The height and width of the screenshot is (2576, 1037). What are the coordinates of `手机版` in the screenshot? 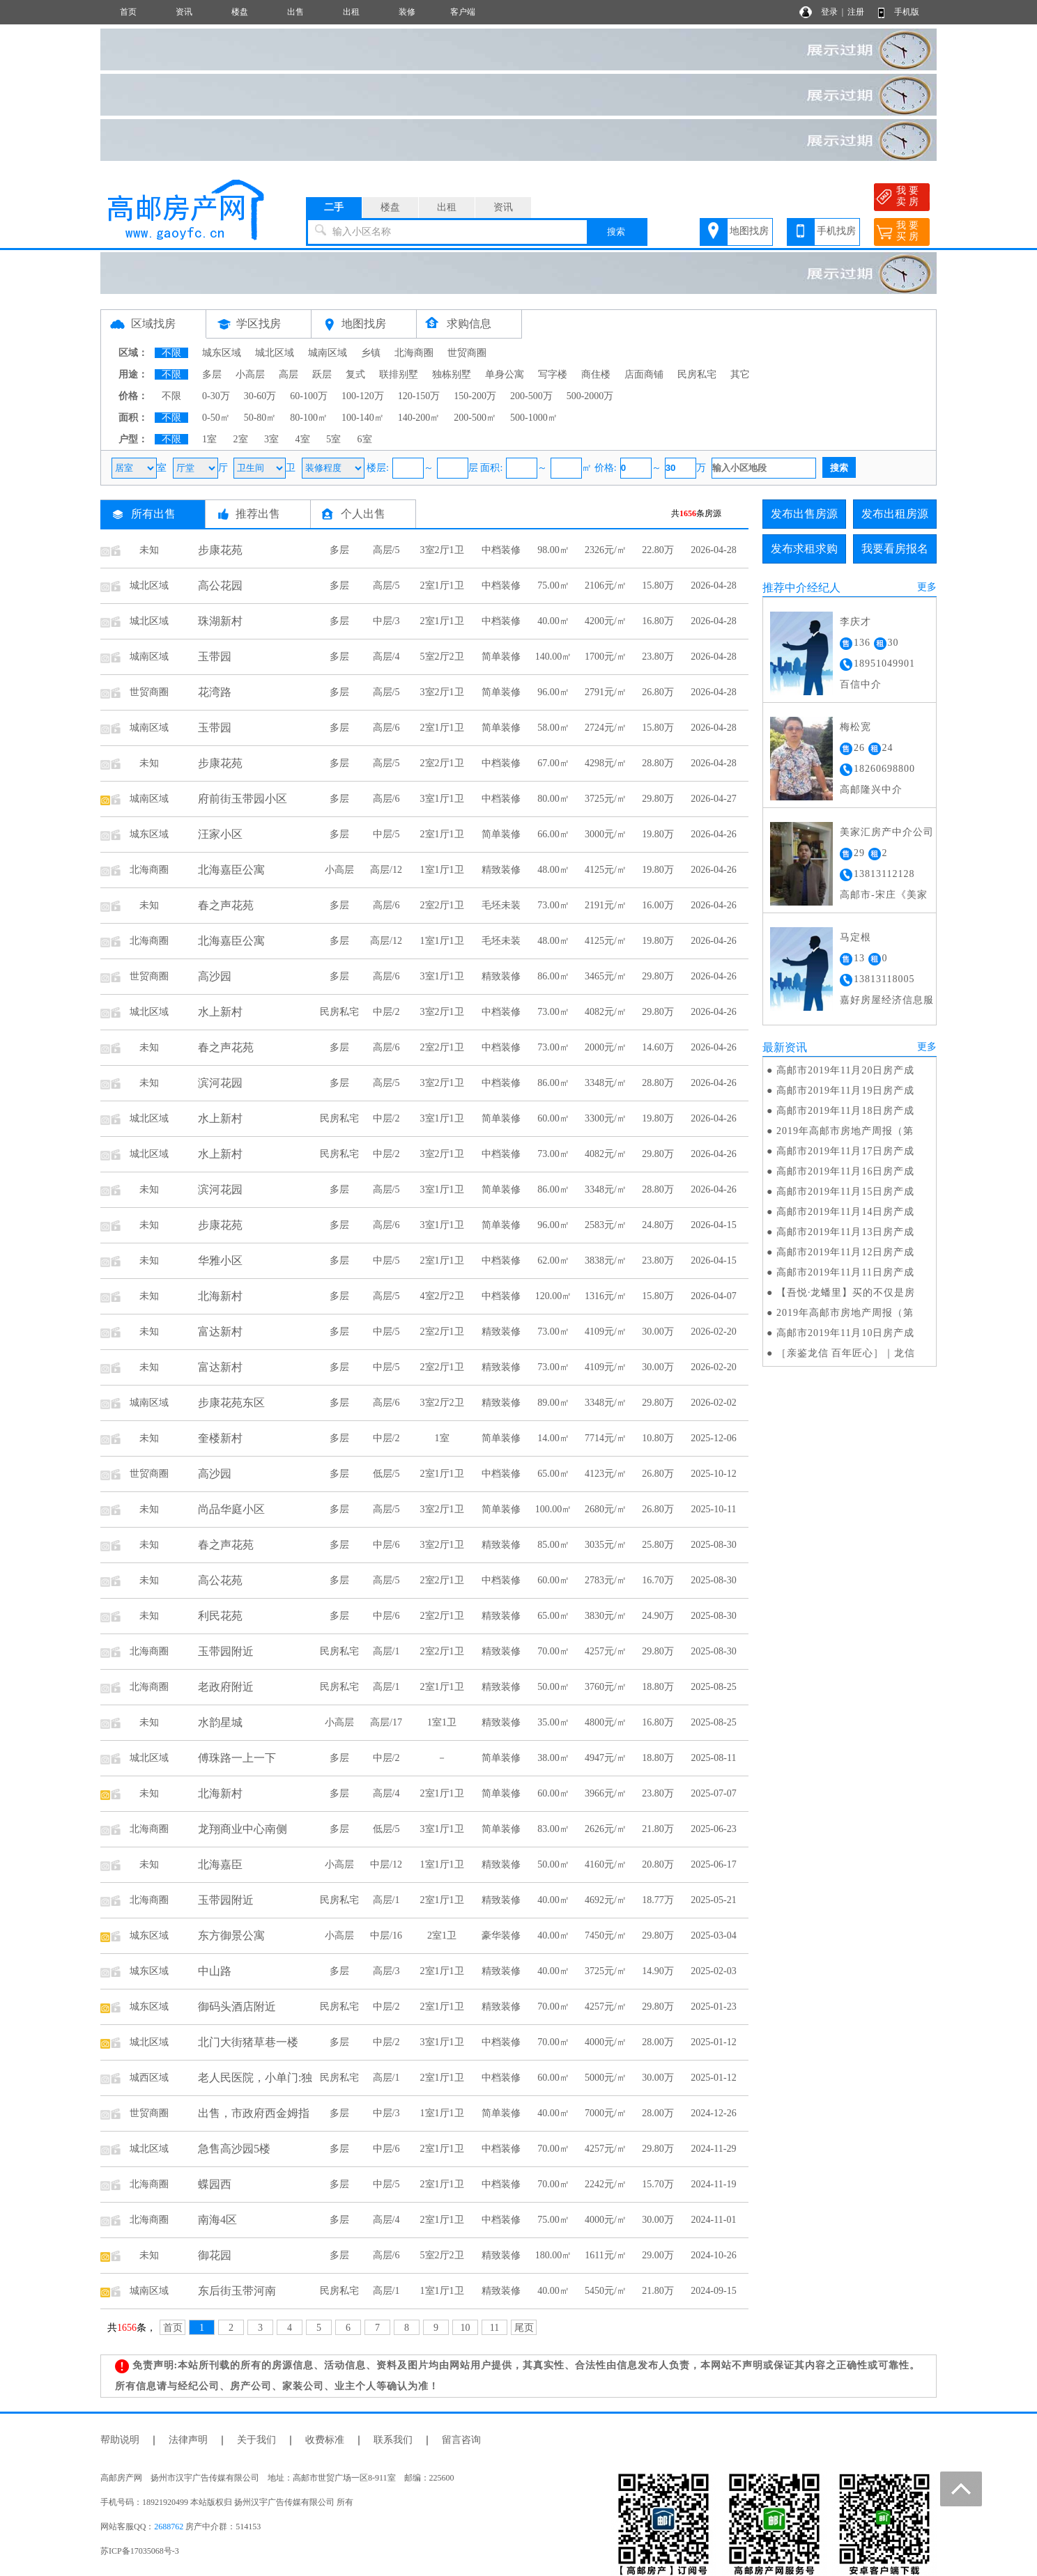 It's located at (906, 12).